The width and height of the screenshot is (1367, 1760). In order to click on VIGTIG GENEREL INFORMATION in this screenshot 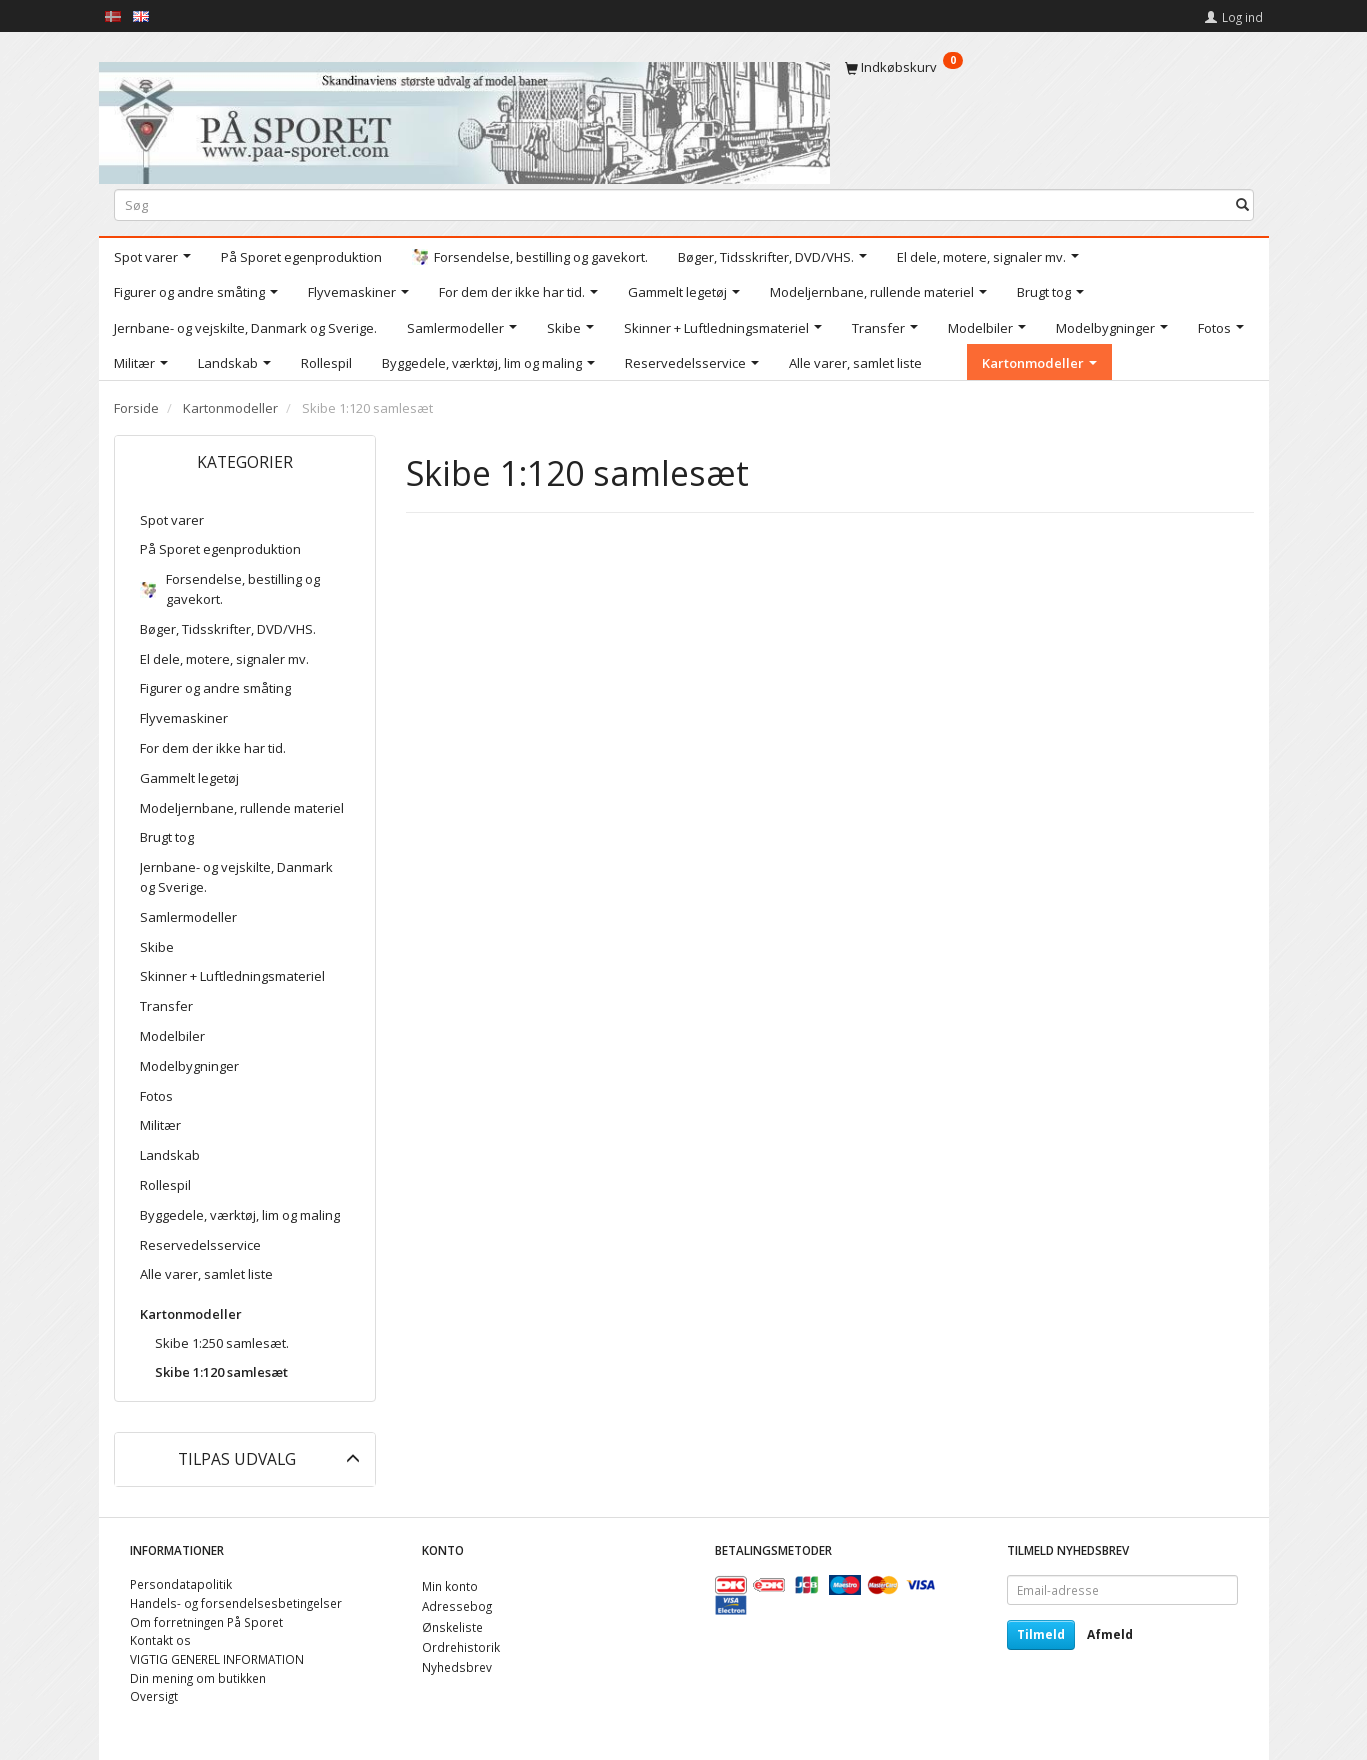, I will do `click(217, 1659)`.